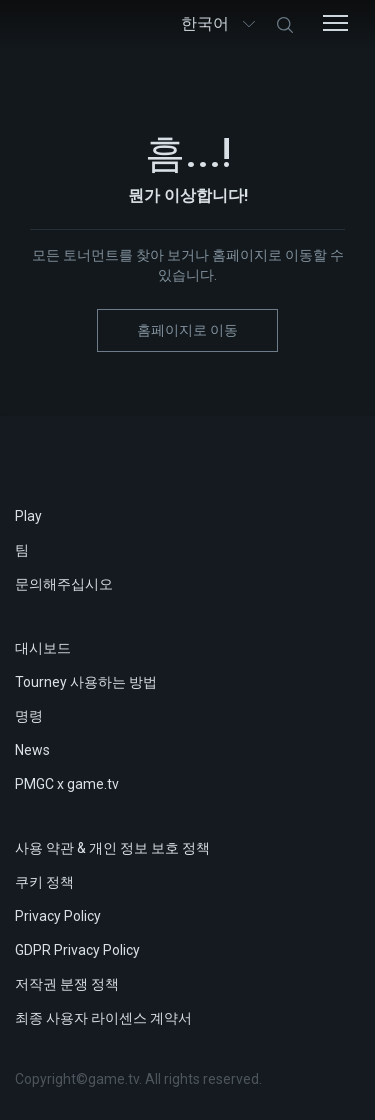 The width and height of the screenshot is (375, 1120). I want to click on Play, so click(28, 516).